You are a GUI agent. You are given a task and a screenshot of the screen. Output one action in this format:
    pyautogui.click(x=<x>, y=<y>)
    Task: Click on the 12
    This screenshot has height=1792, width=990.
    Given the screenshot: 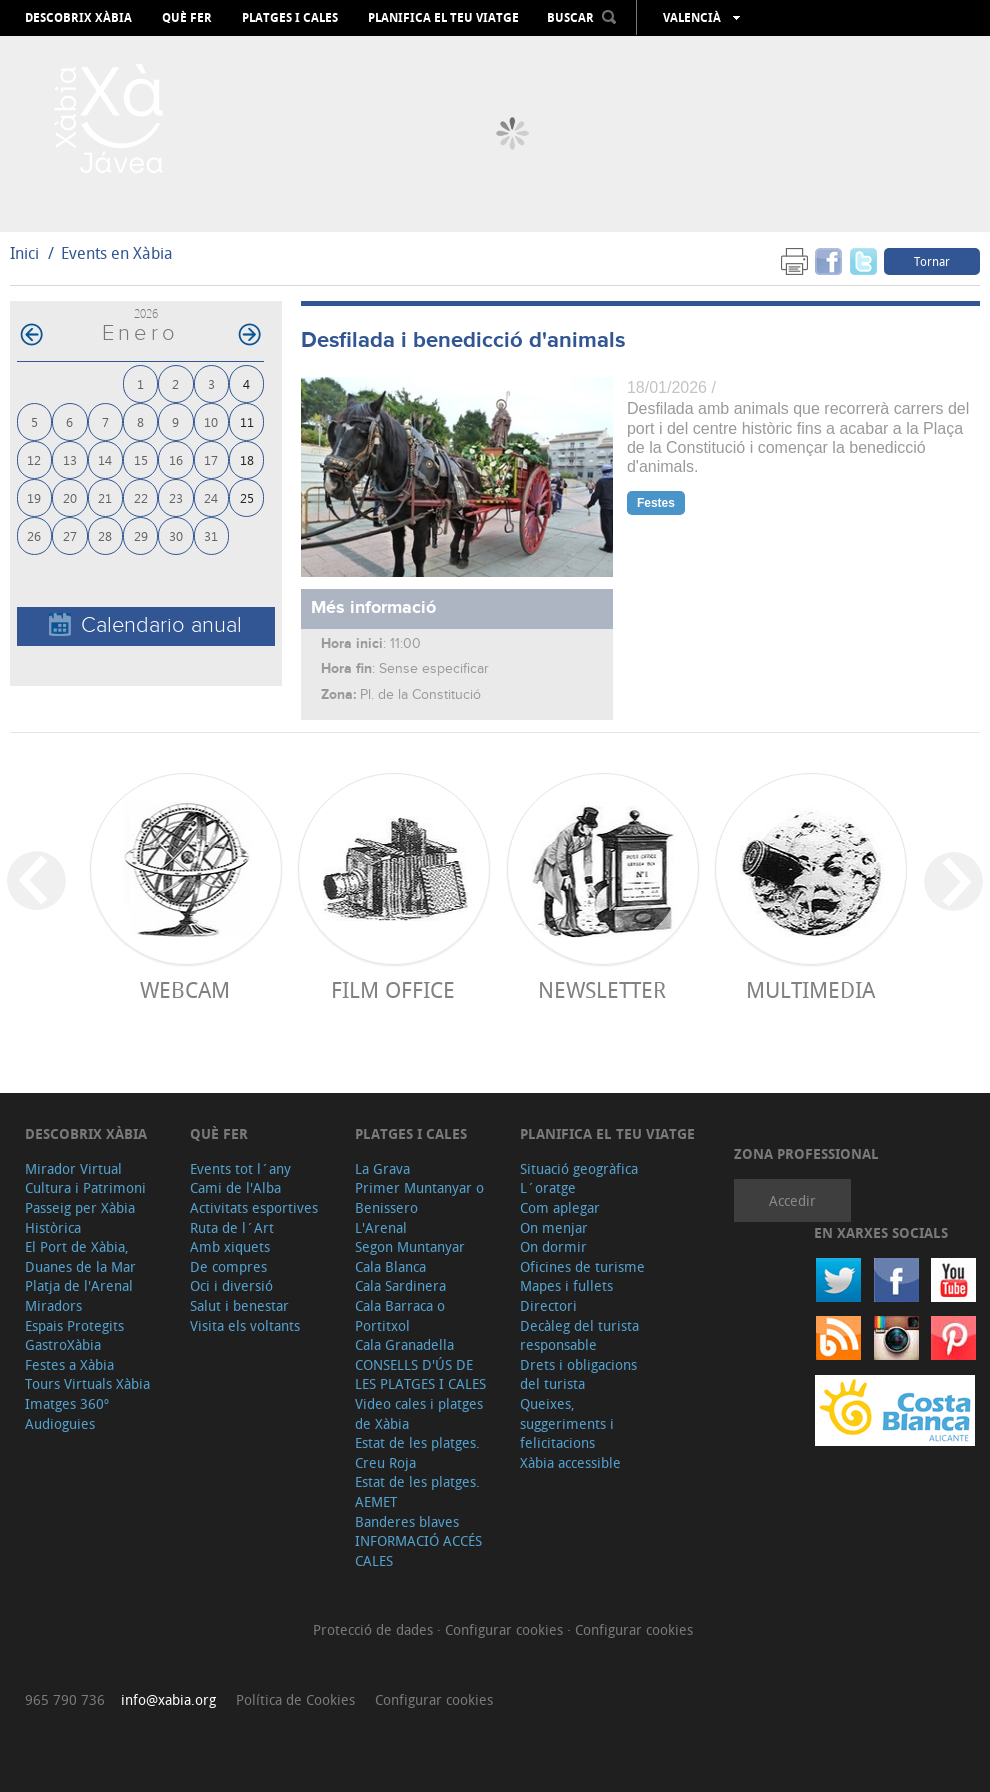 What is the action you would take?
    pyautogui.click(x=34, y=459)
    